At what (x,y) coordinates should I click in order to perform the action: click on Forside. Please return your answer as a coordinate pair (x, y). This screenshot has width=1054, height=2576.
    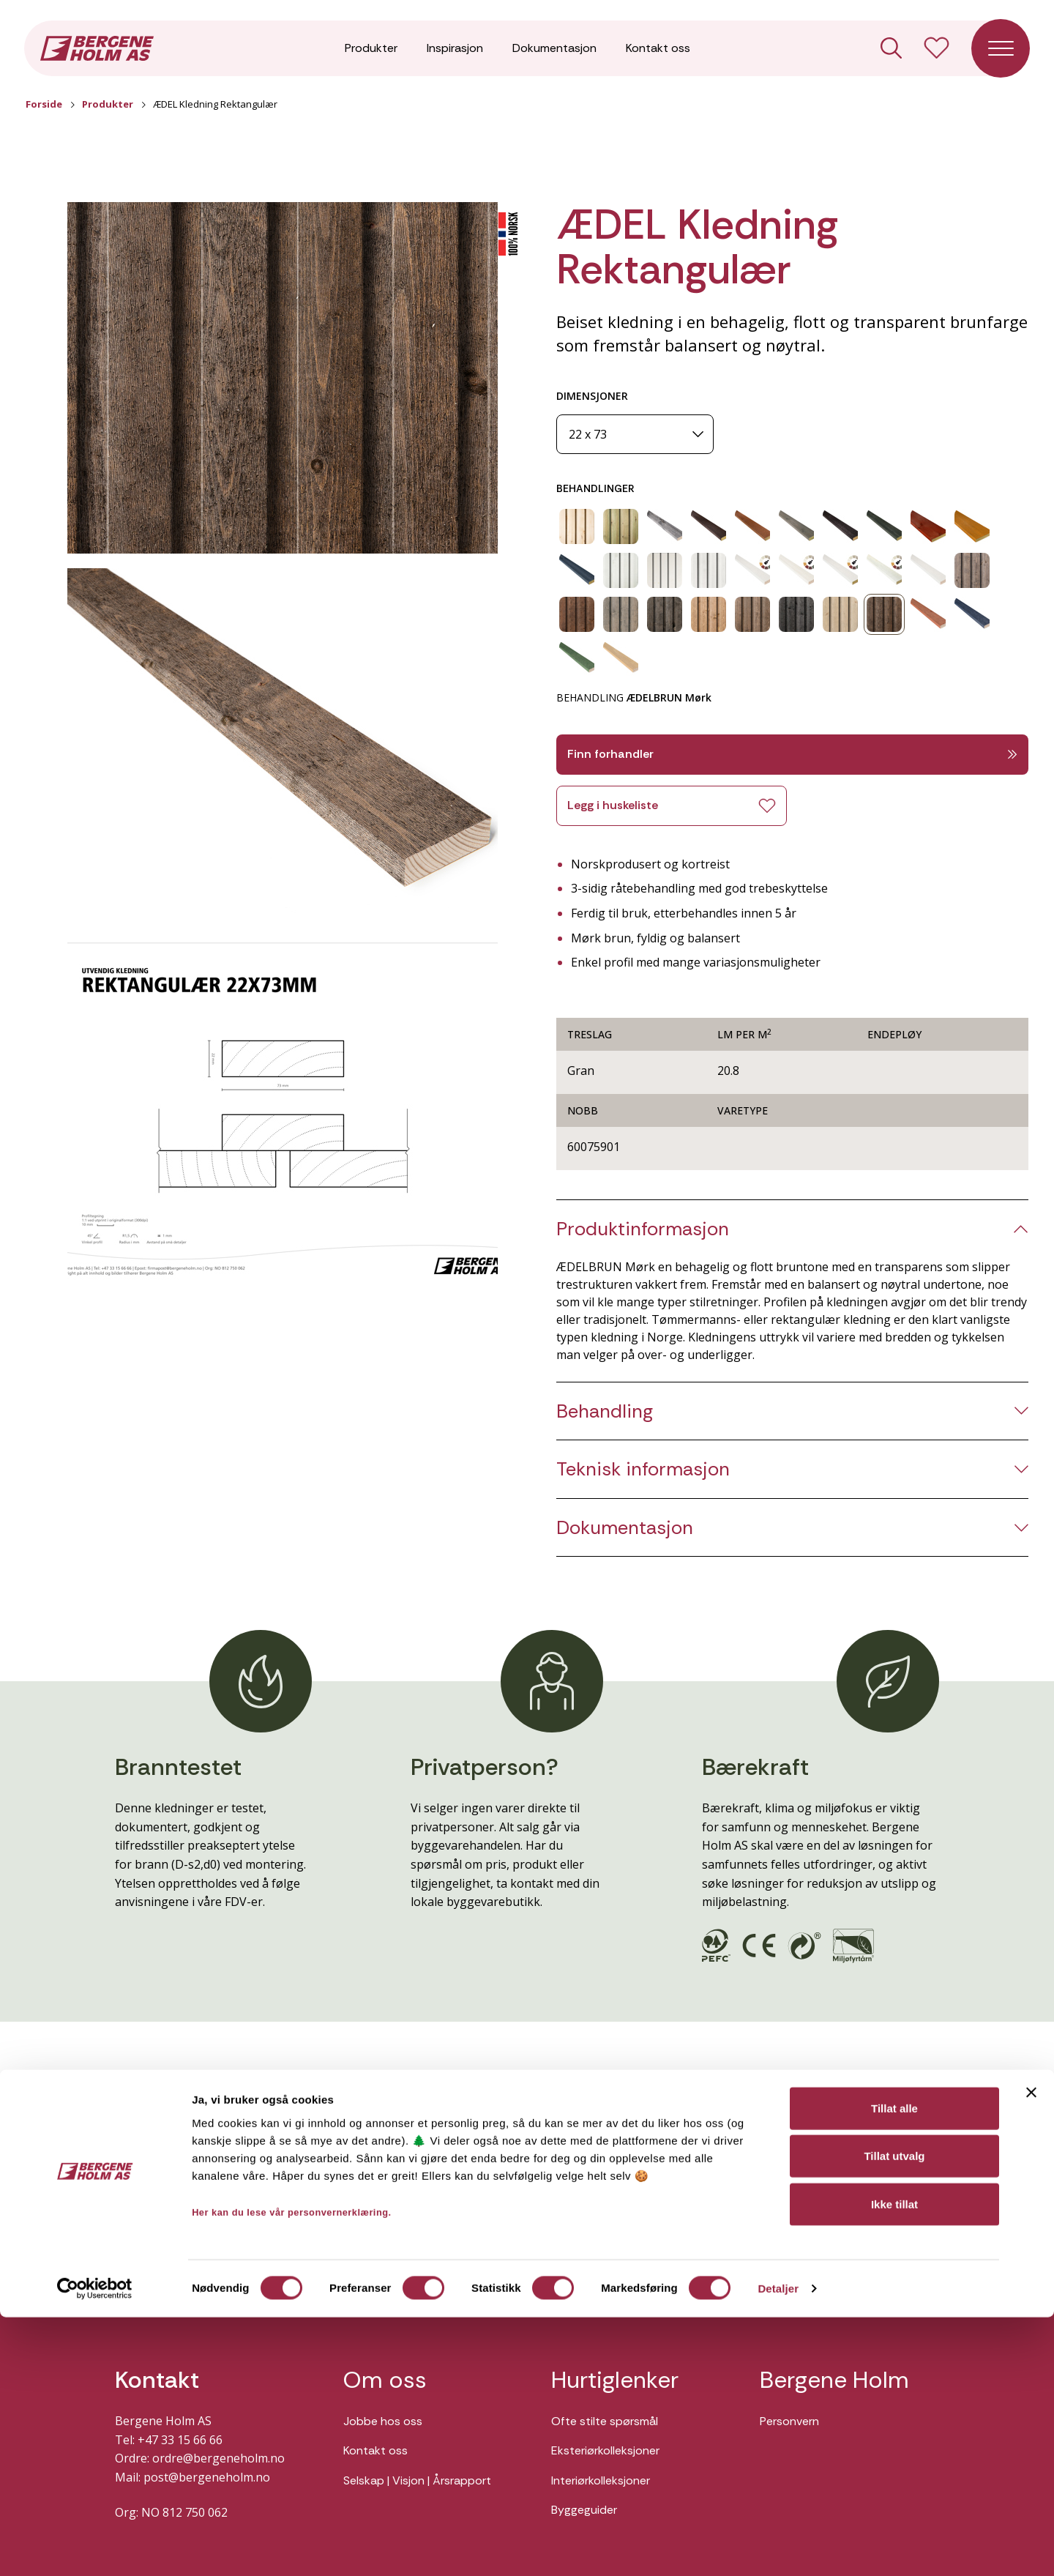
    Looking at the image, I should click on (44, 104).